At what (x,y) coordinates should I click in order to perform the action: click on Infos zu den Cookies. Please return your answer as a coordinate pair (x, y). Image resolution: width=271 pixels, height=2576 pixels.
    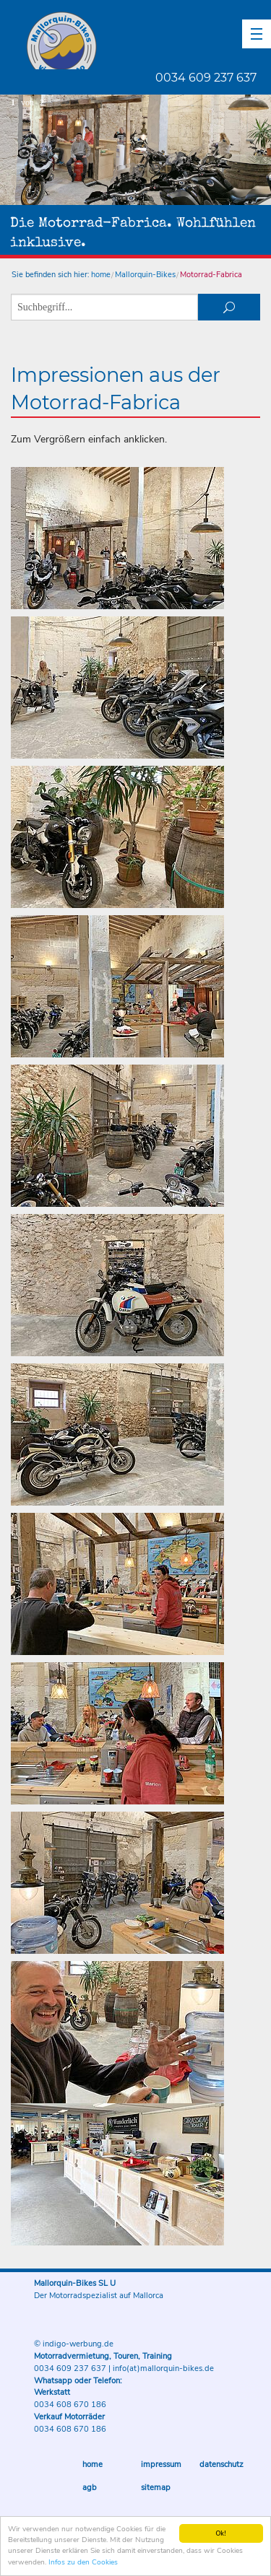
    Looking at the image, I should click on (83, 2564).